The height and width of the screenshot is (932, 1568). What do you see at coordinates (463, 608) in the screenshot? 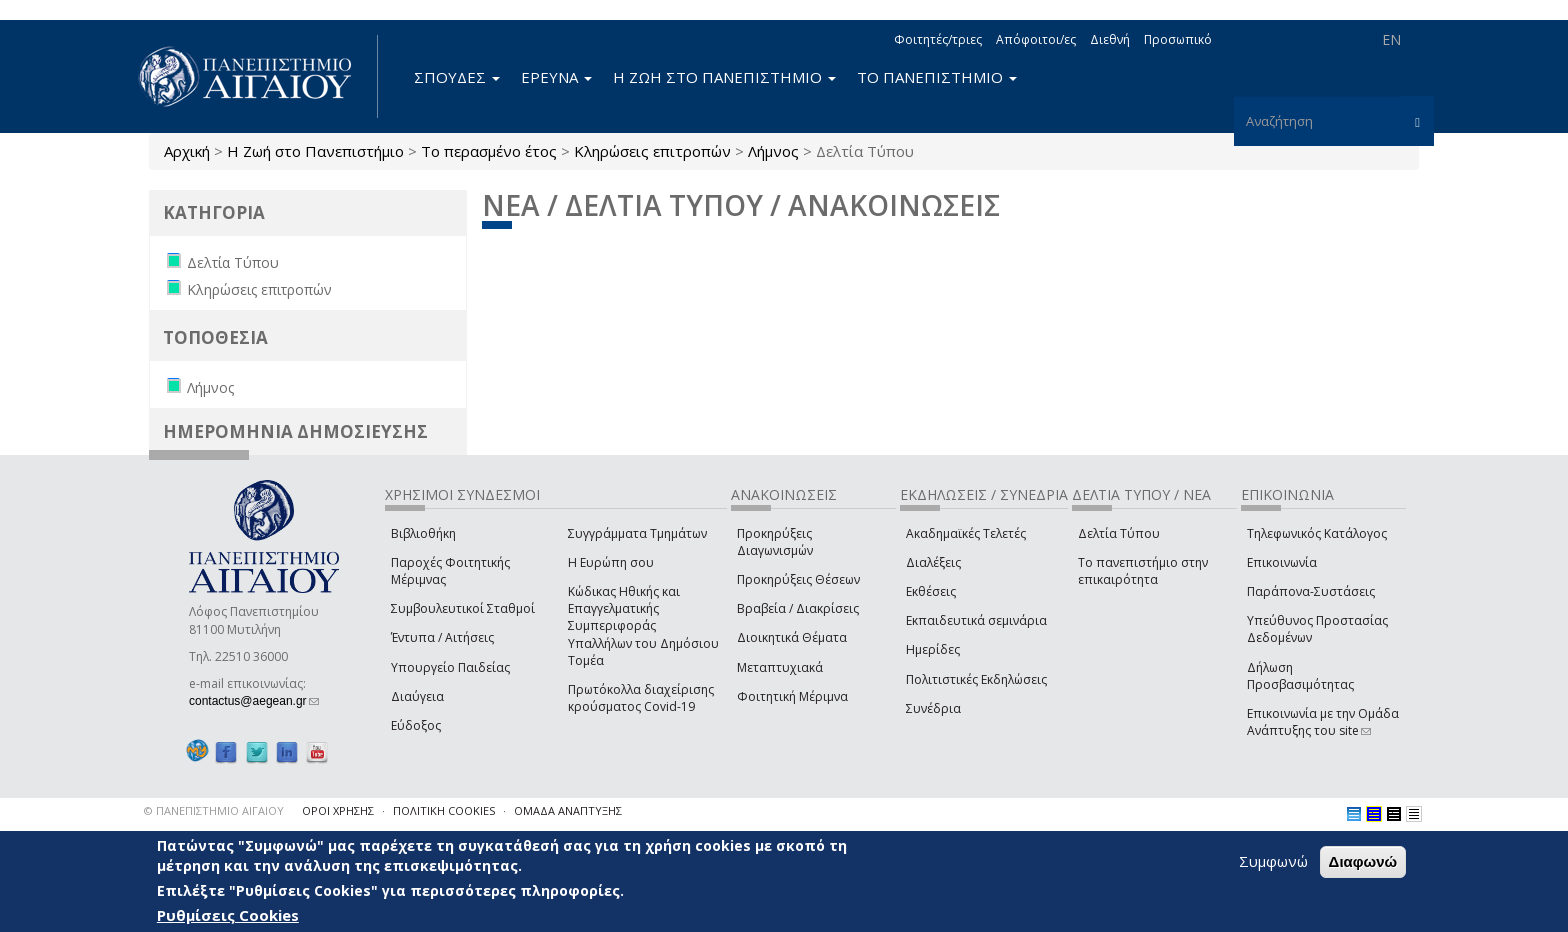
I see `Συμβουλευτικοί Σταθμοί` at bounding box center [463, 608].